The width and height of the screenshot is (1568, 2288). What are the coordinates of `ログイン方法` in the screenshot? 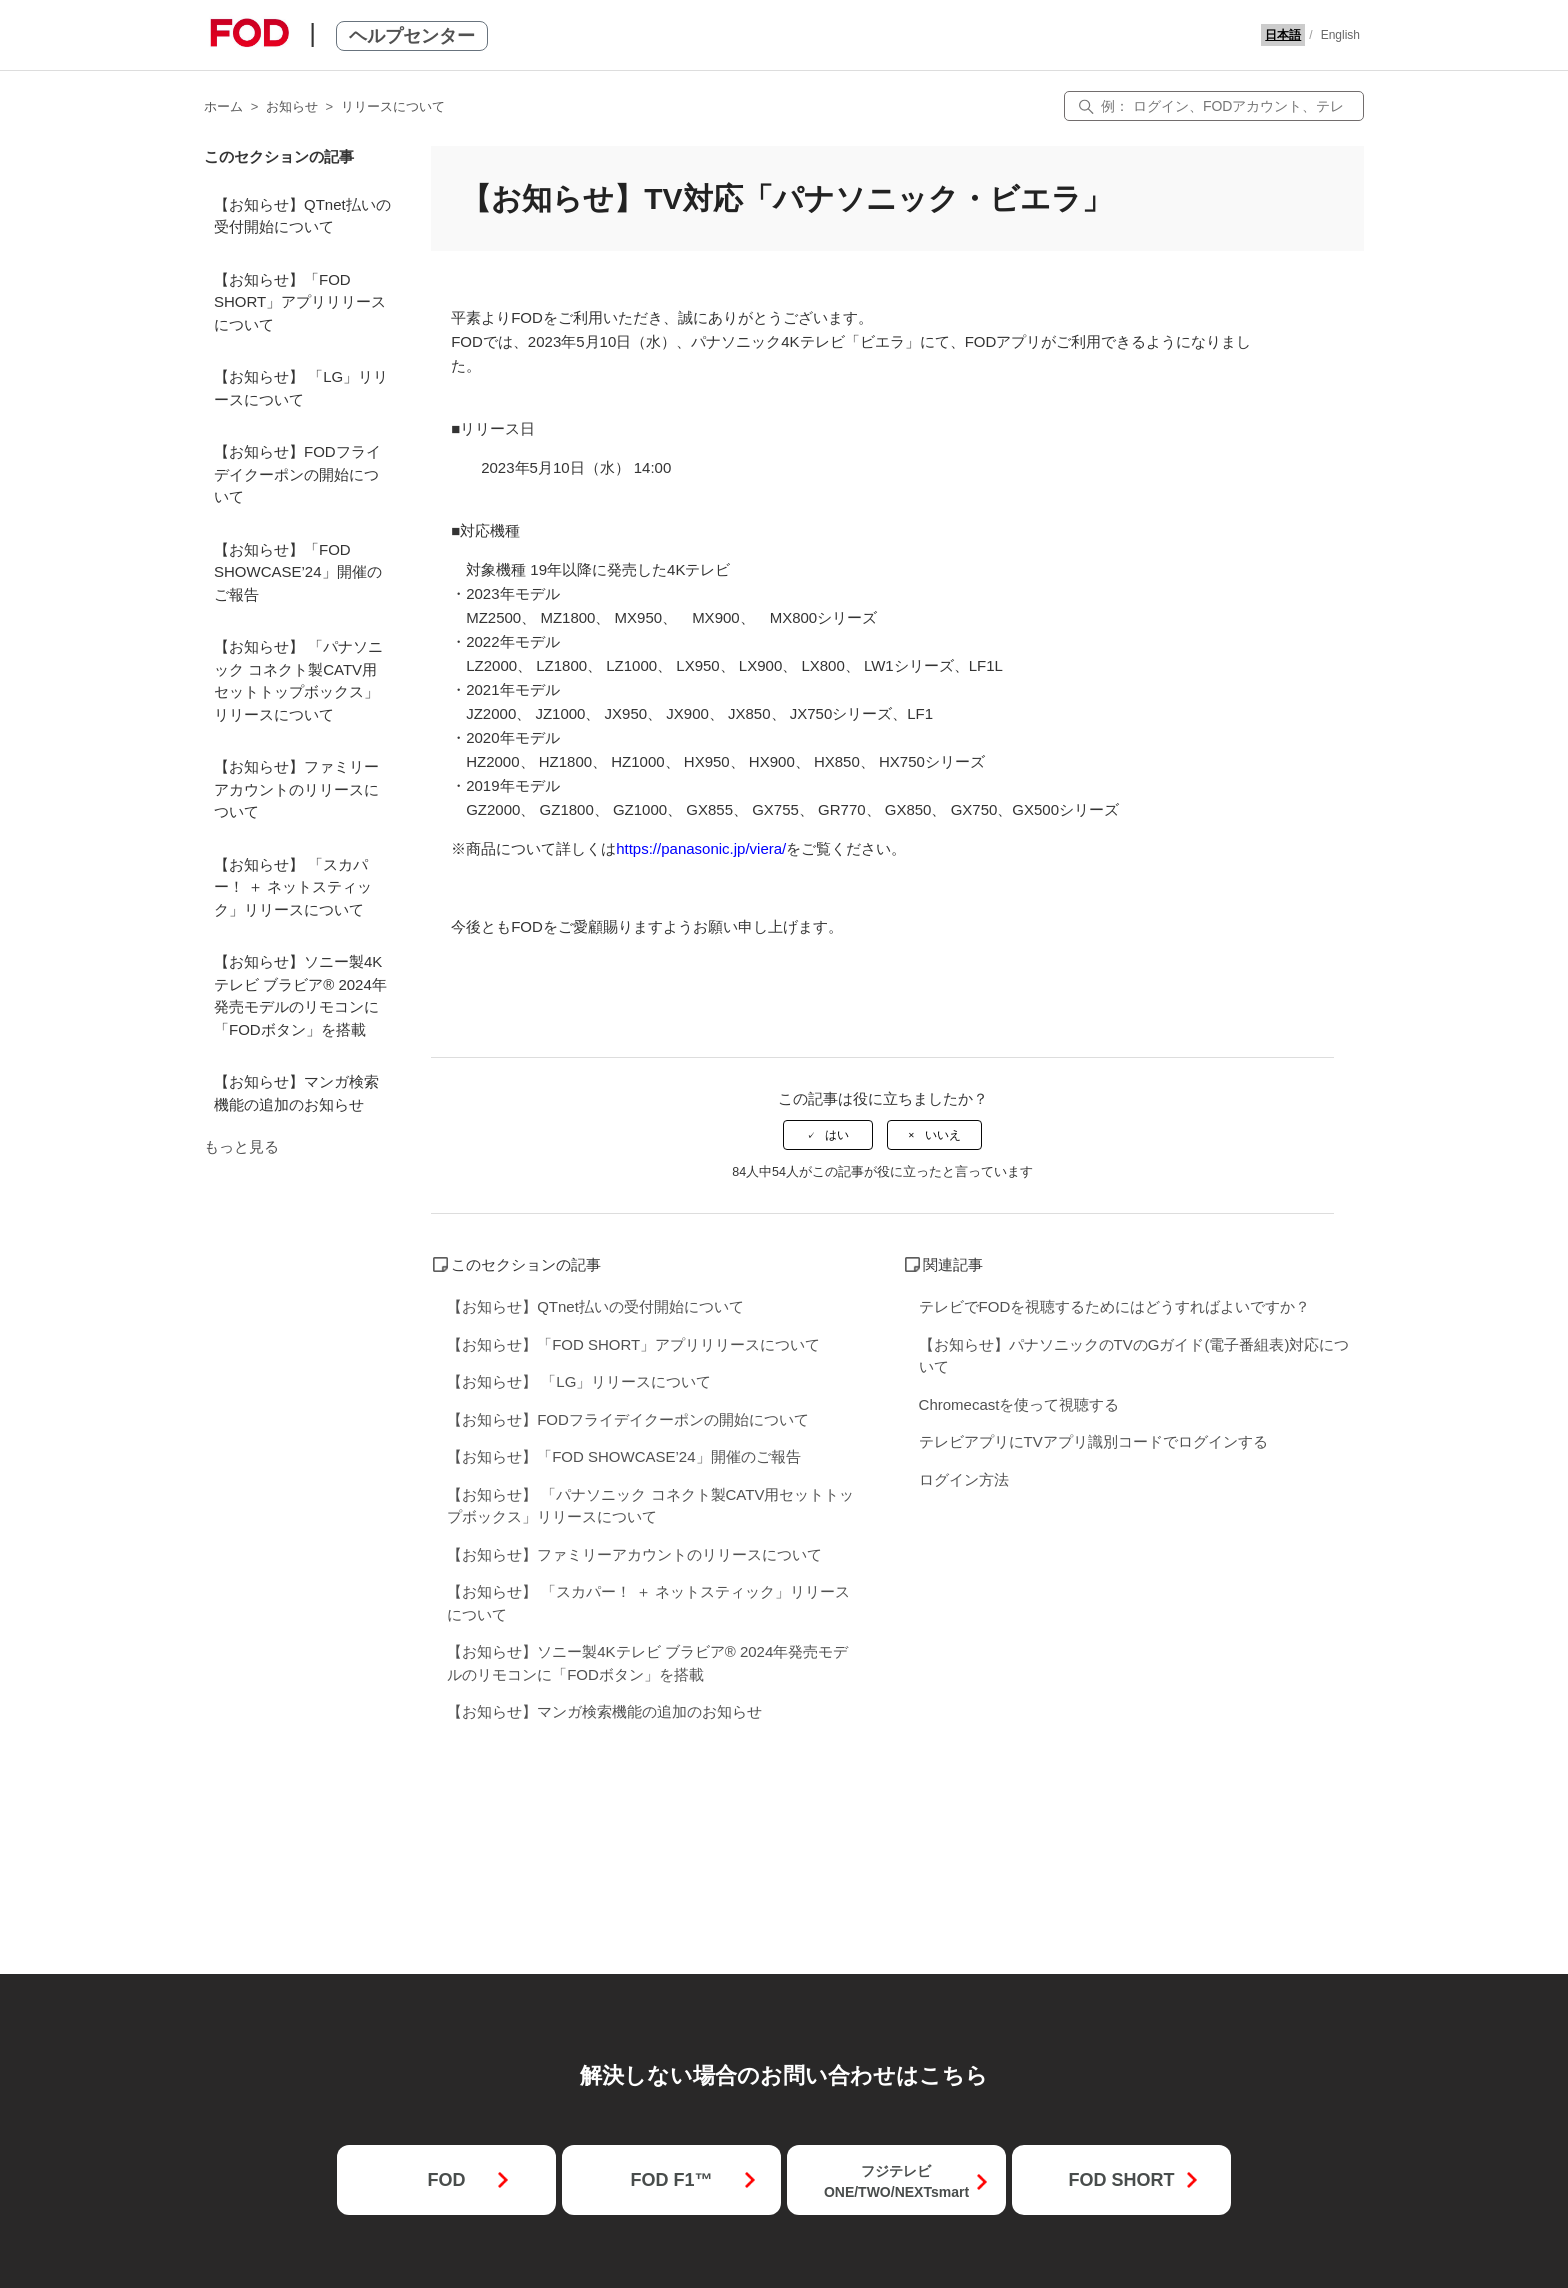 It's located at (964, 1479).